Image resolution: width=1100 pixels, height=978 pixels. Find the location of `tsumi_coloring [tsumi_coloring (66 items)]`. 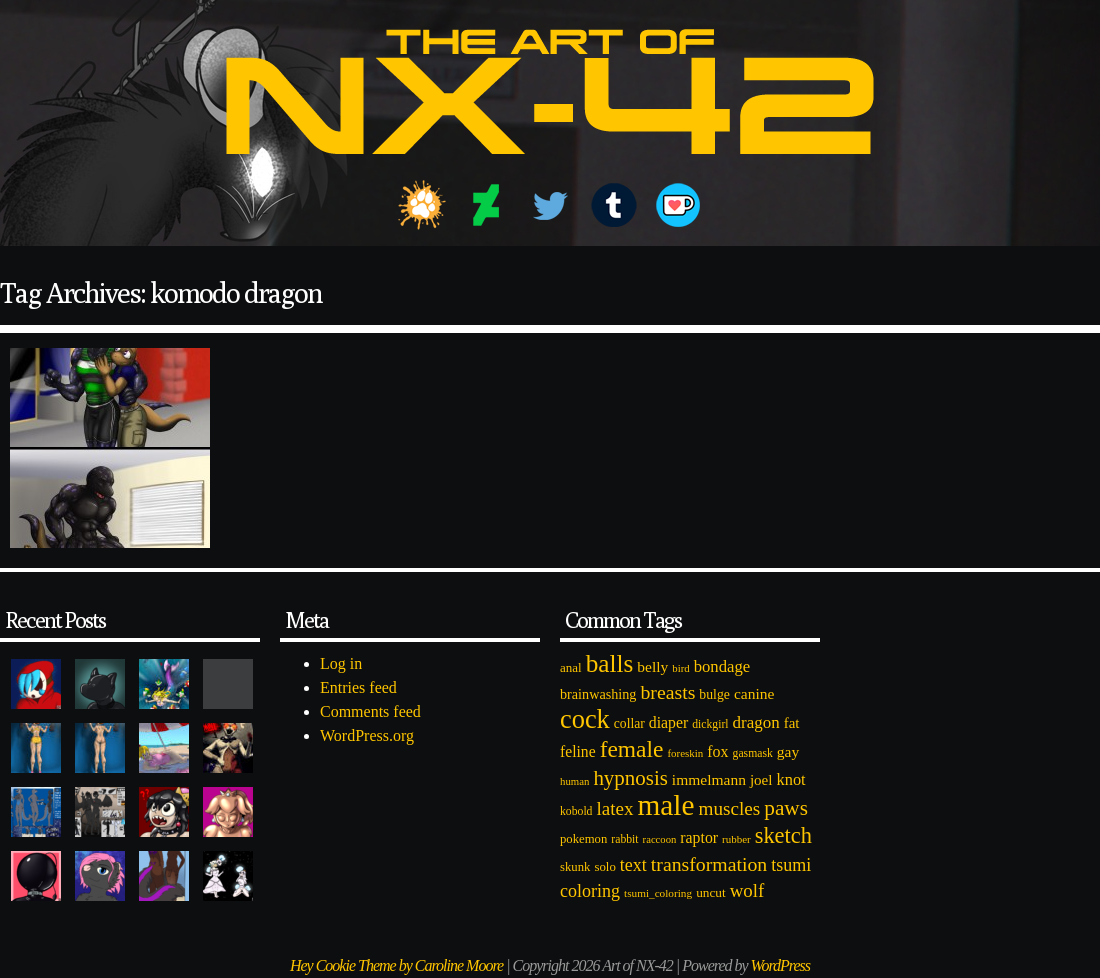

tsumi_coloring [tsumi_coloring (66 items)] is located at coordinates (658, 893).